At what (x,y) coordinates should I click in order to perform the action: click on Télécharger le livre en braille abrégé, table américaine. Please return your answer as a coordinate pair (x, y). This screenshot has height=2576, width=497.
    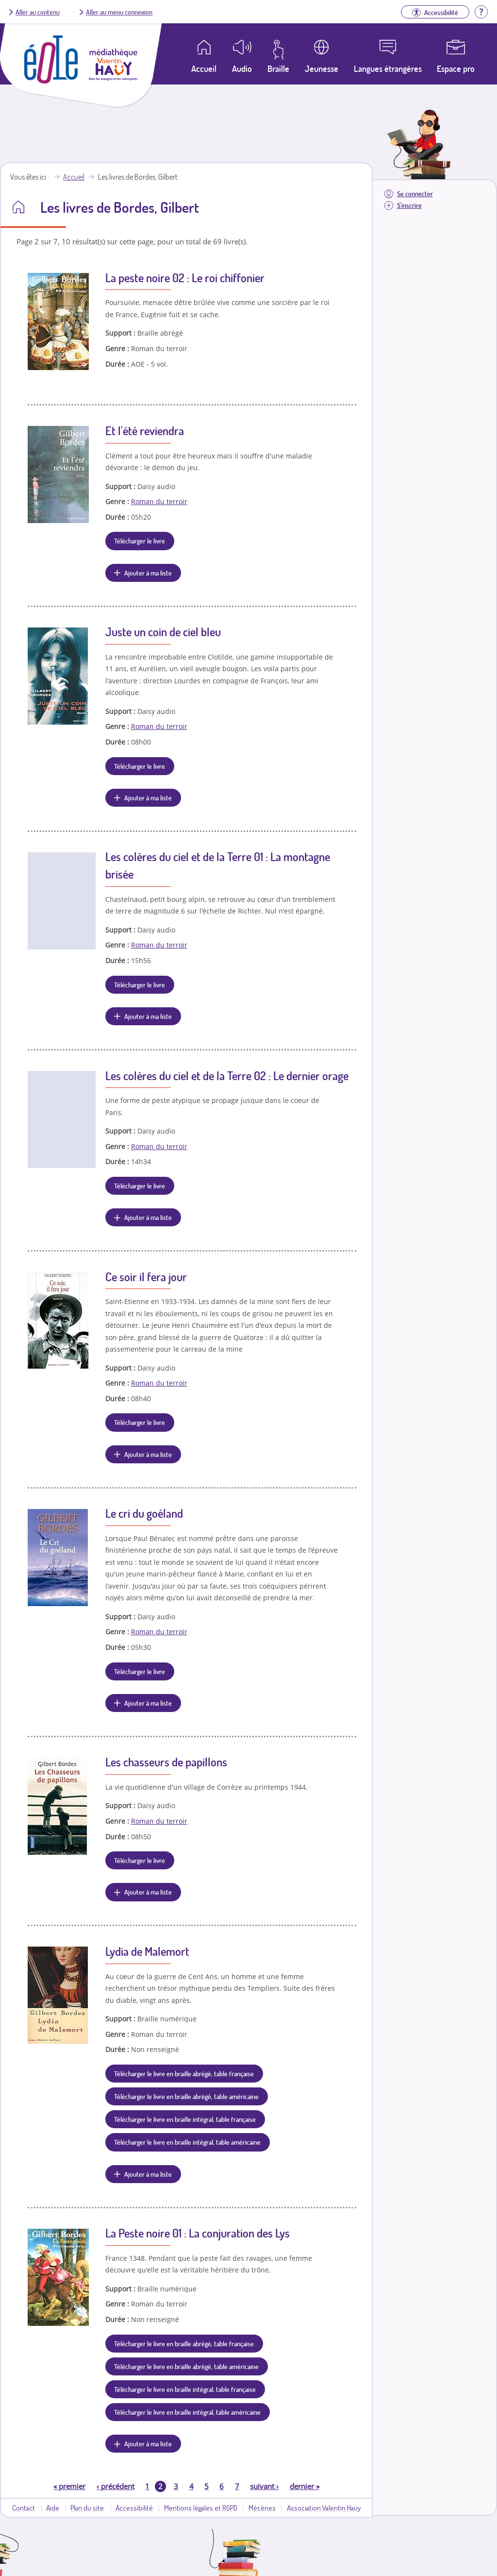
    Looking at the image, I should click on (186, 2096).